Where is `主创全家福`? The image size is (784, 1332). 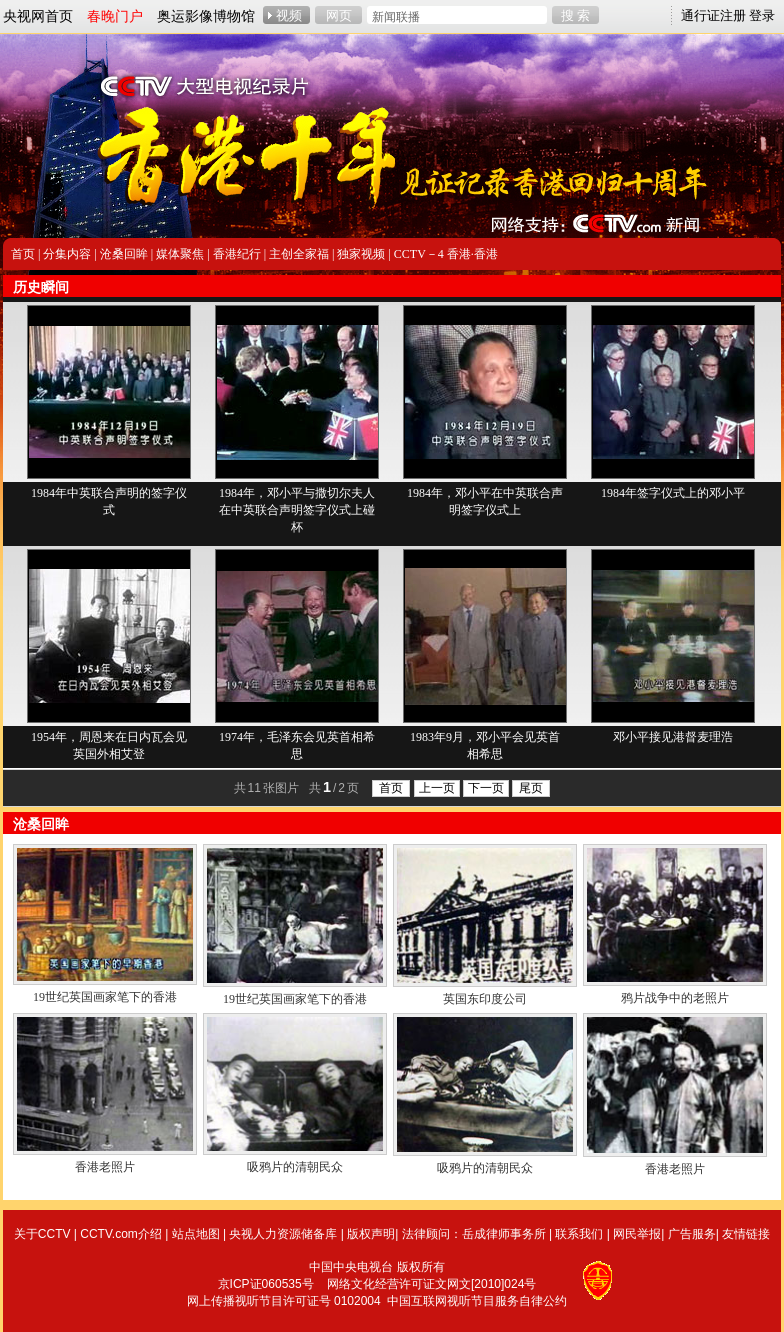 主创全家福 is located at coordinates (299, 254).